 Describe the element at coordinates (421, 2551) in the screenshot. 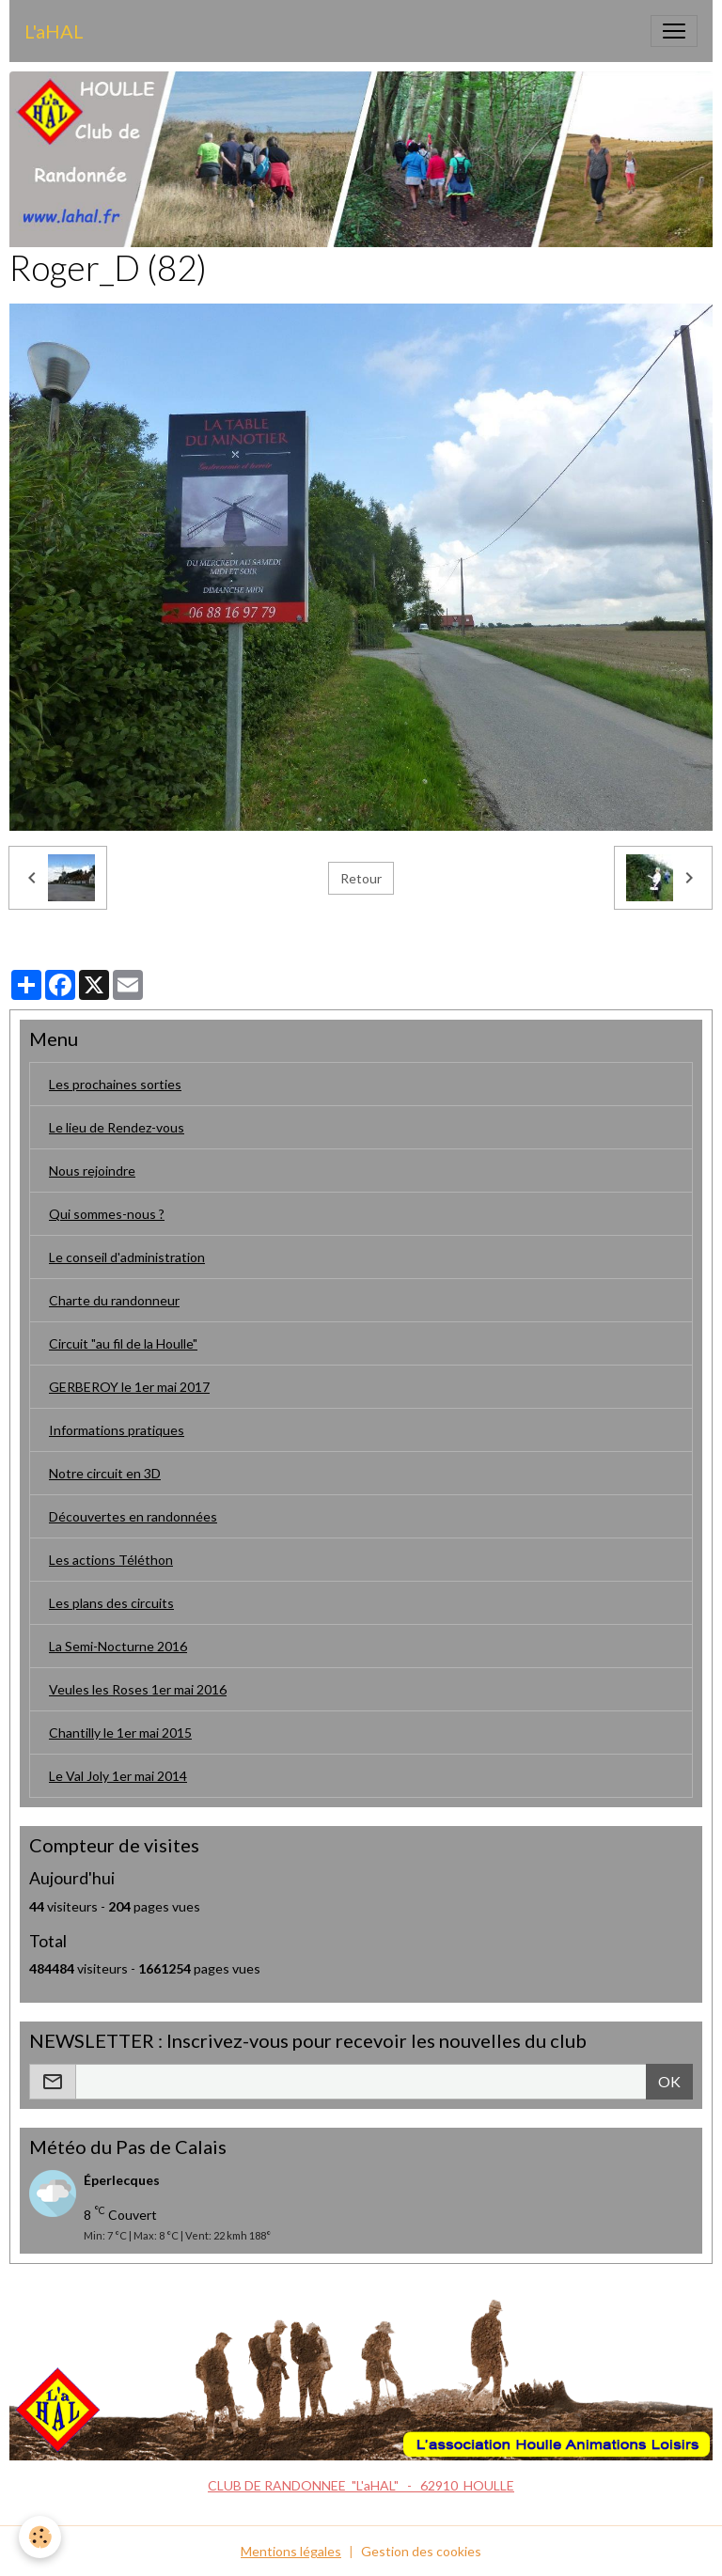

I see `Gestion des cookies` at that location.